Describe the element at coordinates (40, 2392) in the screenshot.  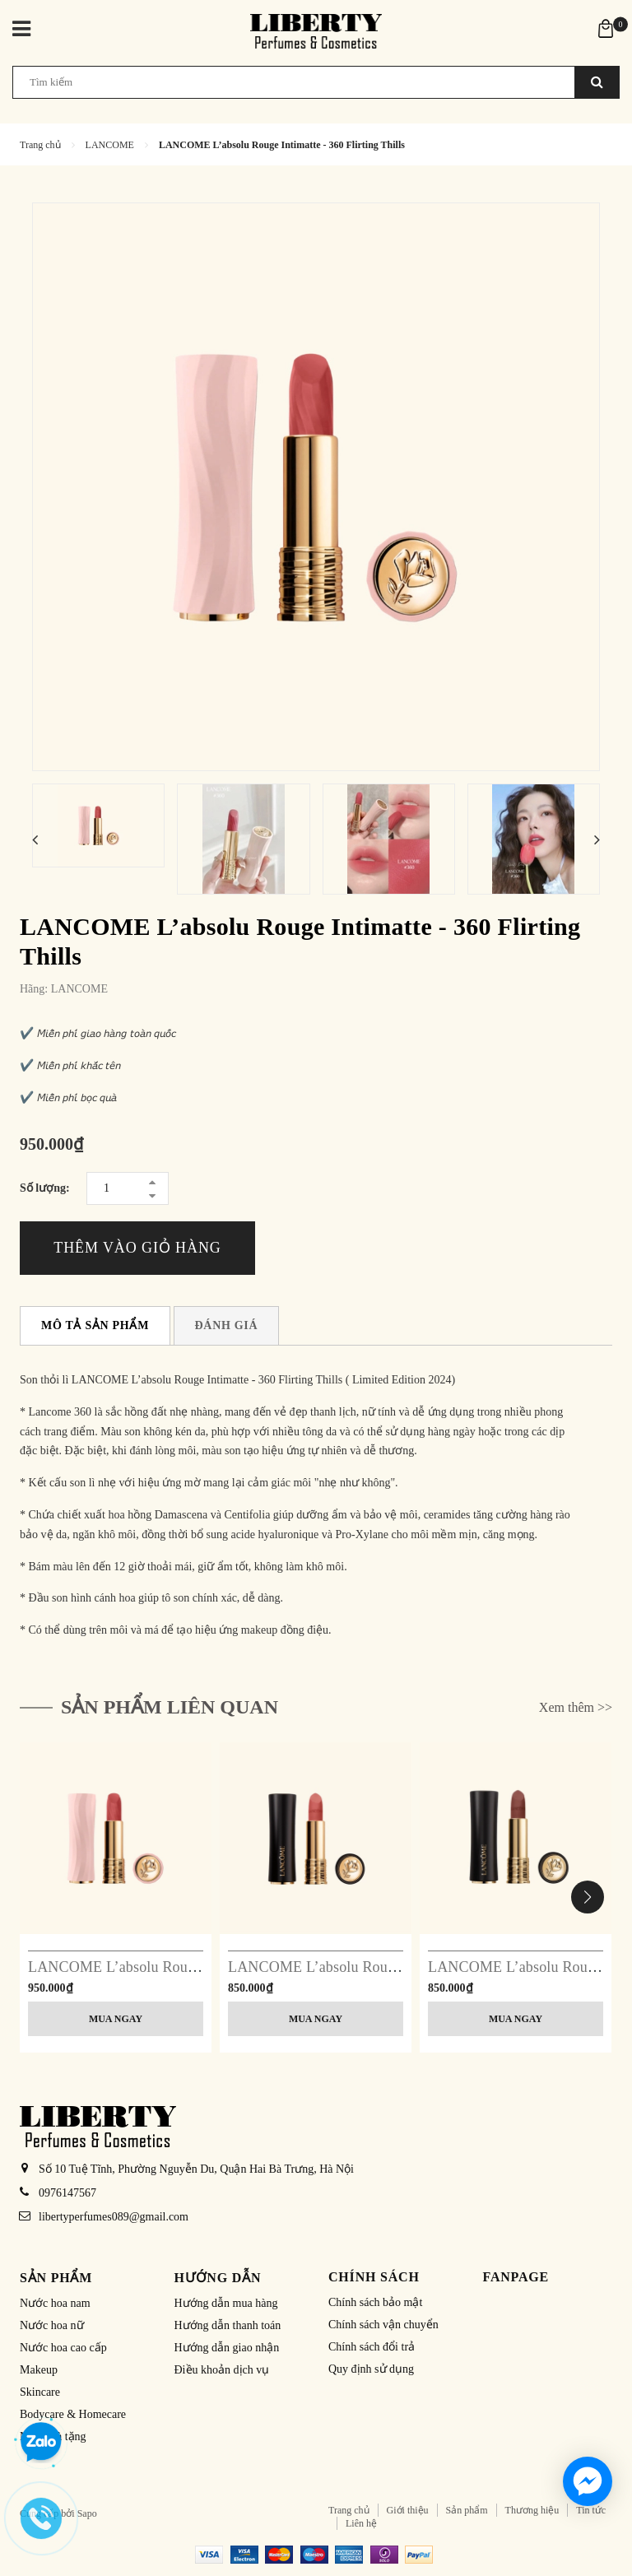
I see `Skincare` at that location.